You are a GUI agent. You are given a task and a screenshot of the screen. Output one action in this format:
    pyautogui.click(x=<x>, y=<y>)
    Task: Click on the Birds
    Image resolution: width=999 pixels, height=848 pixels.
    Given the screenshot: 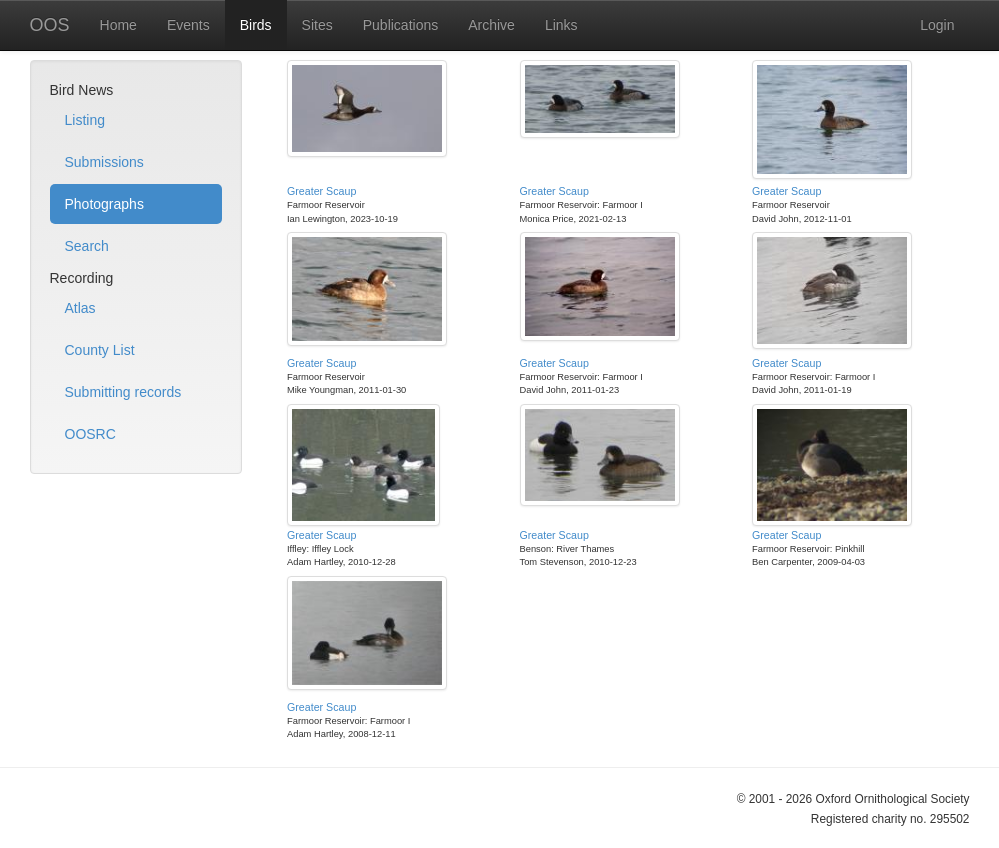 What is the action you would take?
    pyautogui.click(x=256, y=25)
    